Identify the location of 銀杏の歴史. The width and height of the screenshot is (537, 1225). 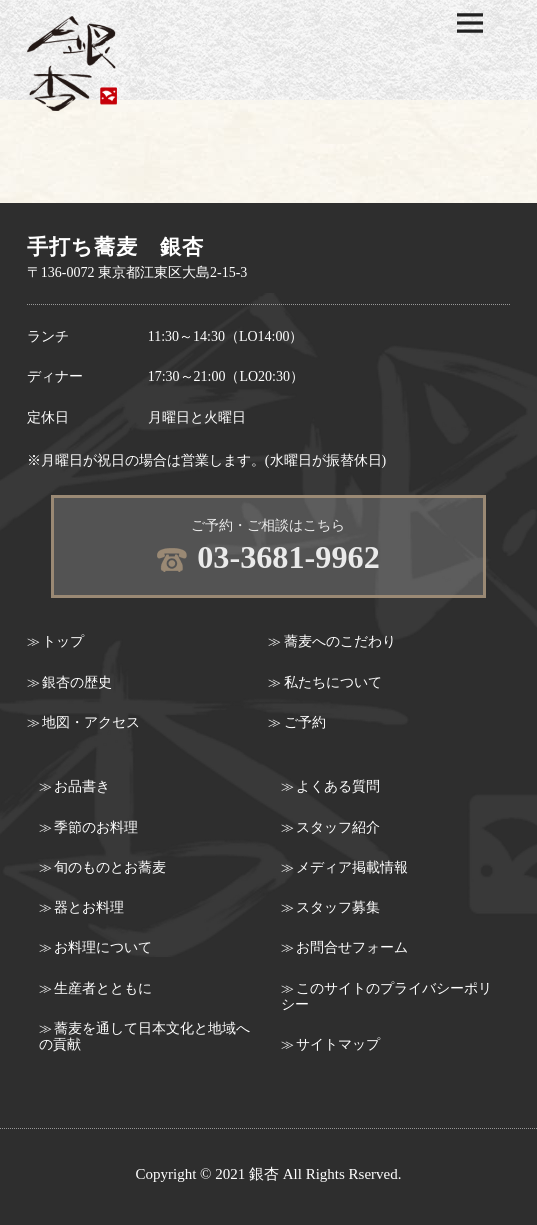
(77, 682).